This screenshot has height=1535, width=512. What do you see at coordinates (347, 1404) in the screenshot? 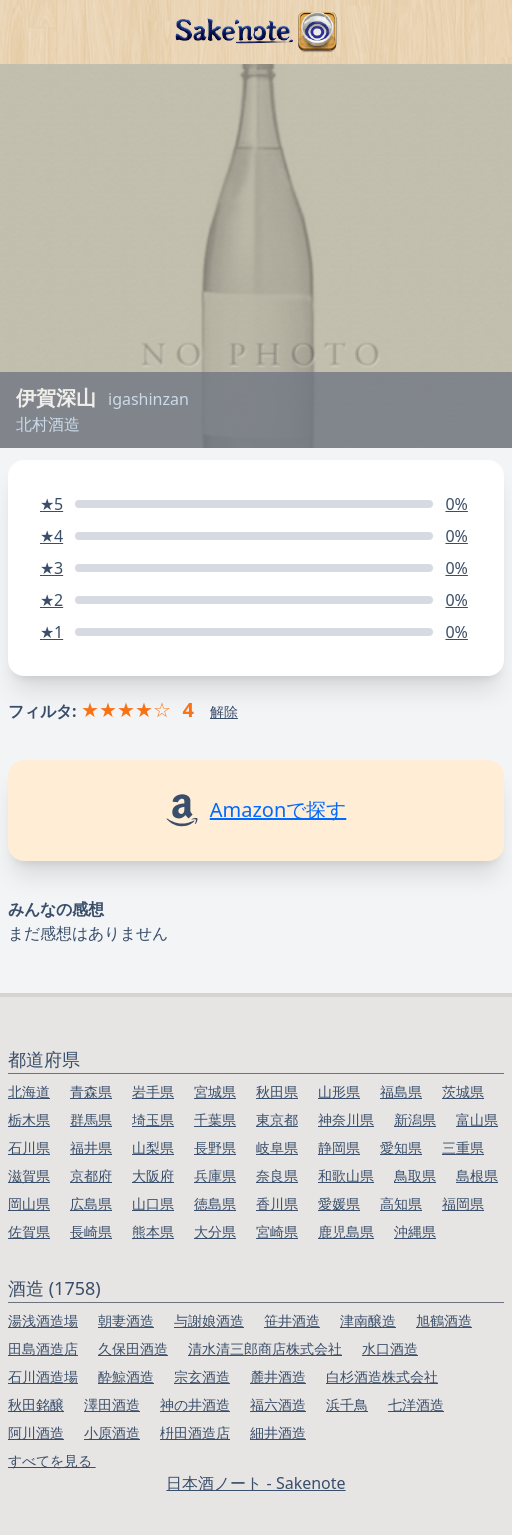
I see `浜千鳥` at bounding box center [347, 1404].